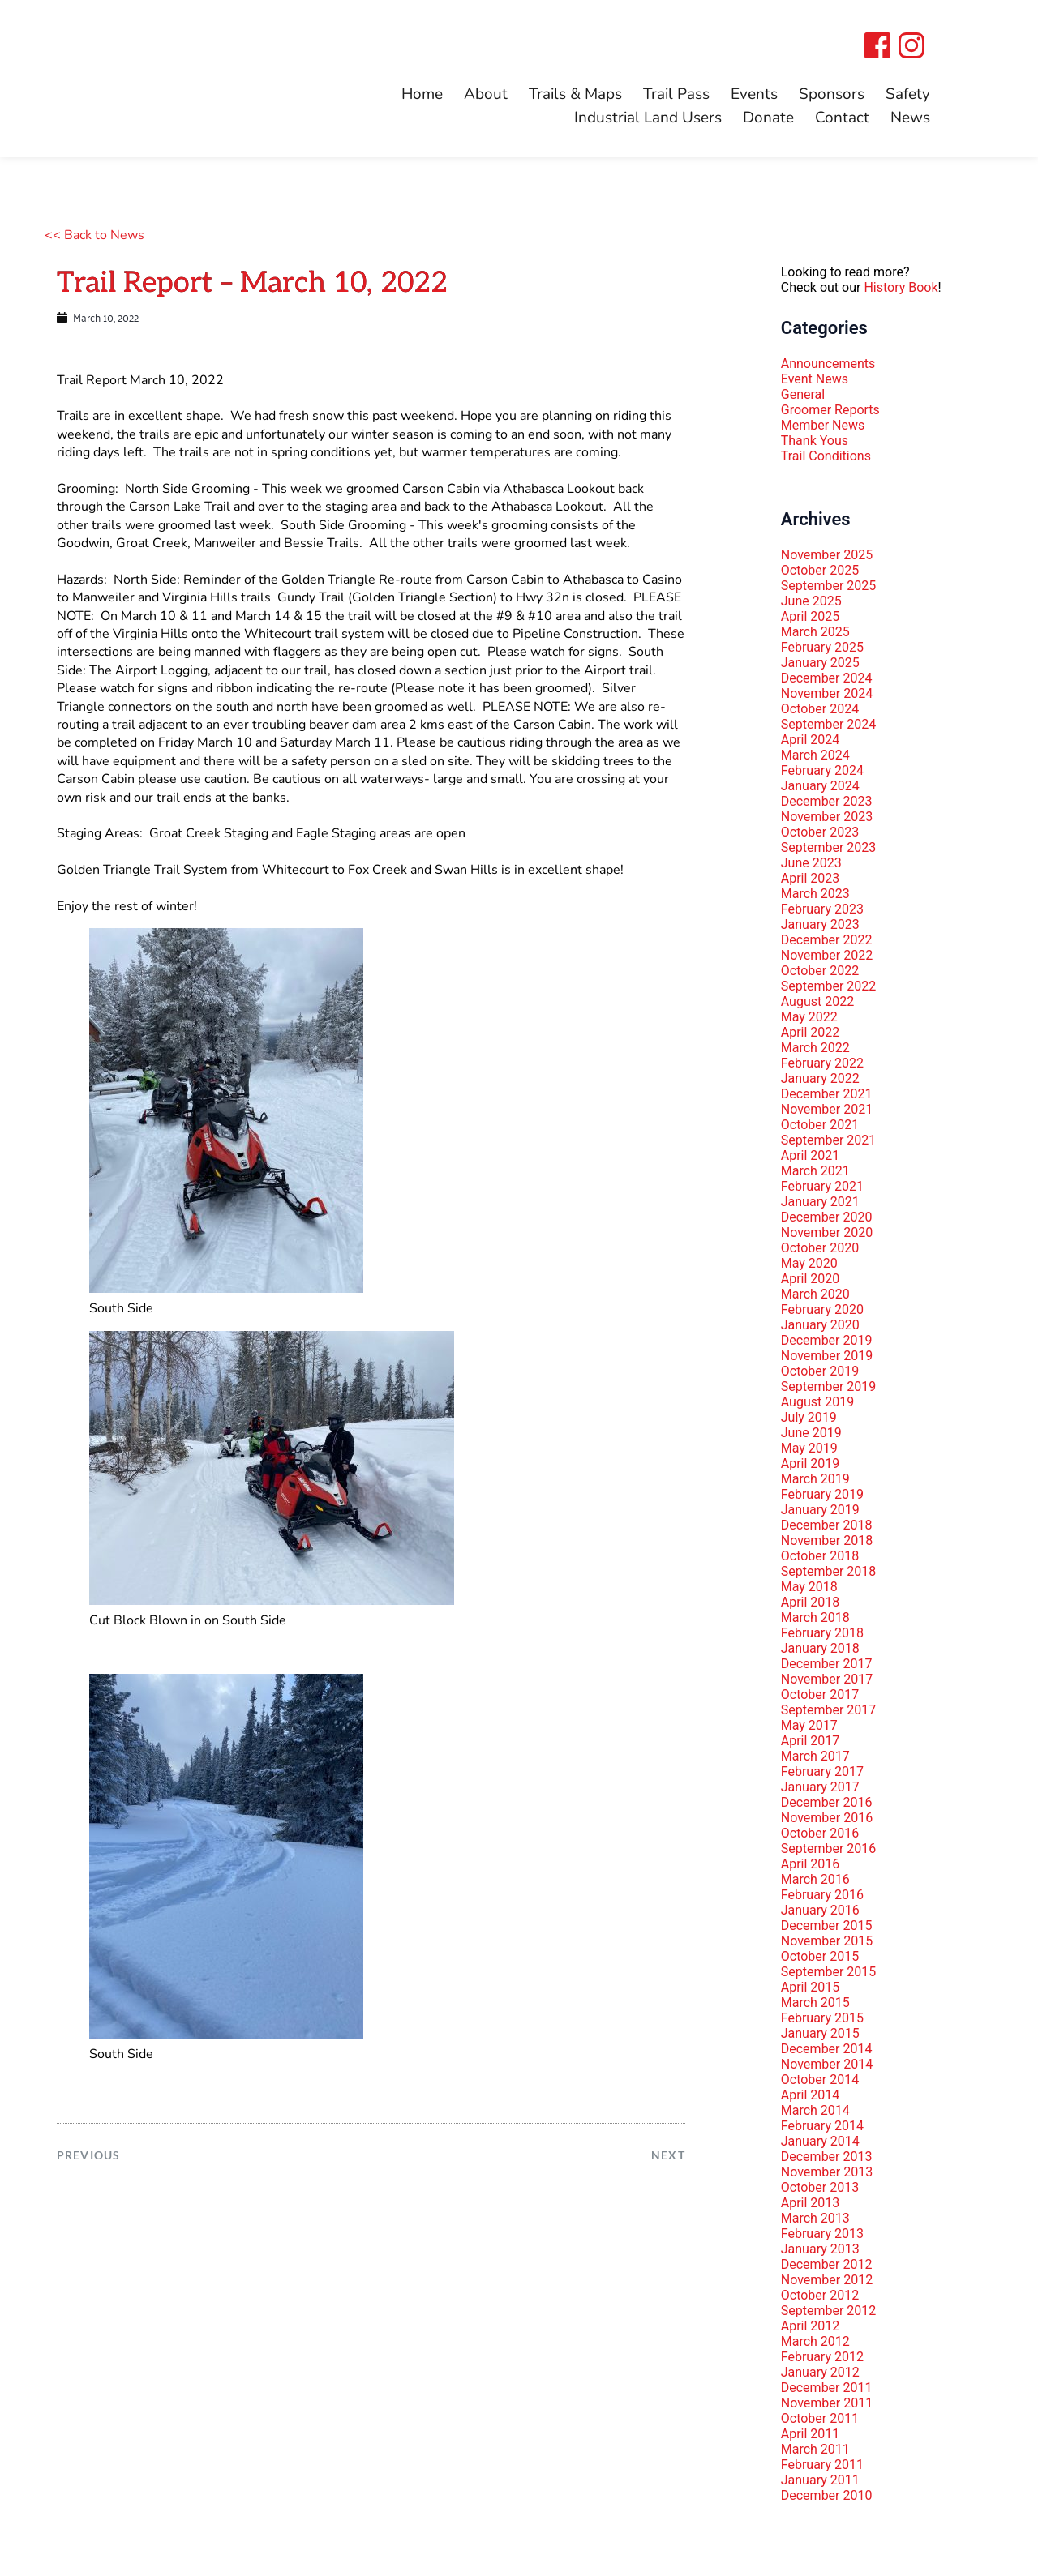 The image size is (1038, 2576). I want to click on April 2018, so click(810, 1602).